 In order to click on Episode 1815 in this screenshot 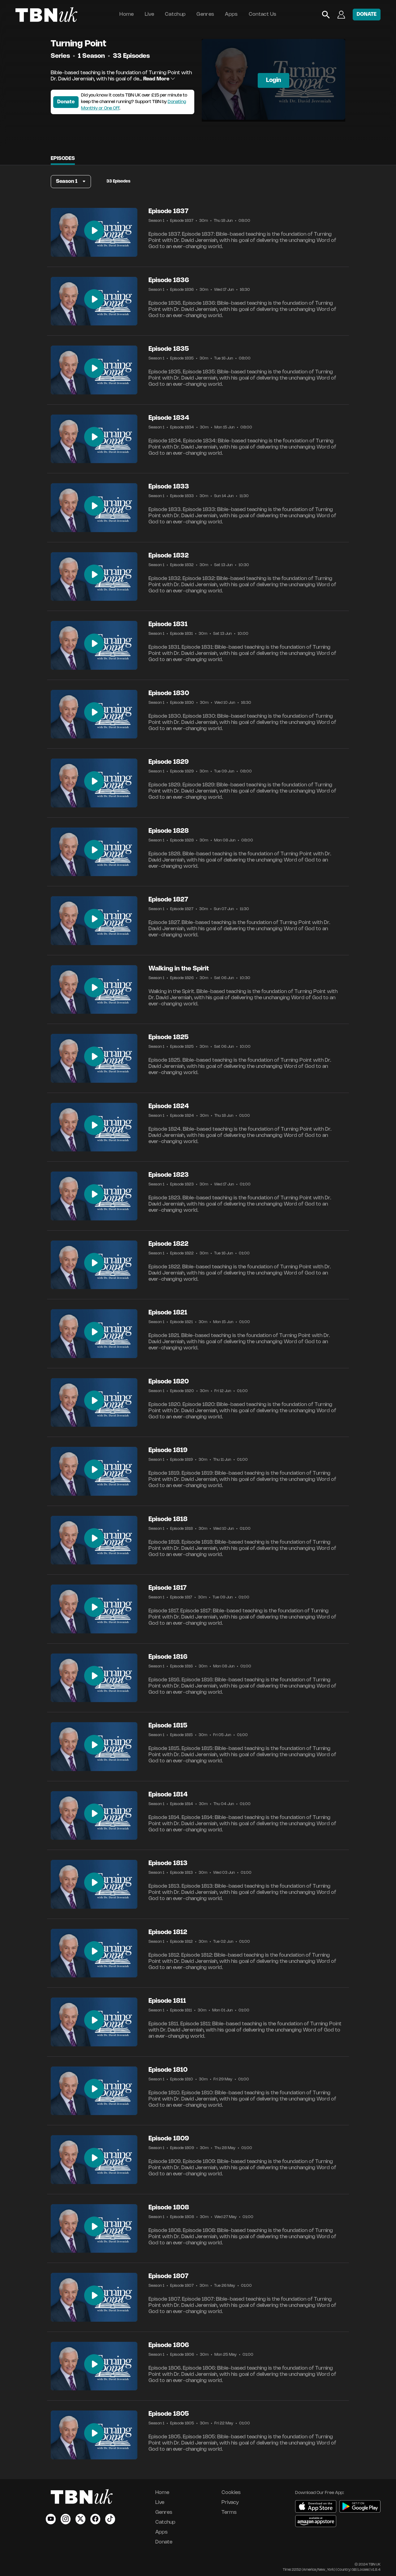, I will do `click(167, 1726)`.